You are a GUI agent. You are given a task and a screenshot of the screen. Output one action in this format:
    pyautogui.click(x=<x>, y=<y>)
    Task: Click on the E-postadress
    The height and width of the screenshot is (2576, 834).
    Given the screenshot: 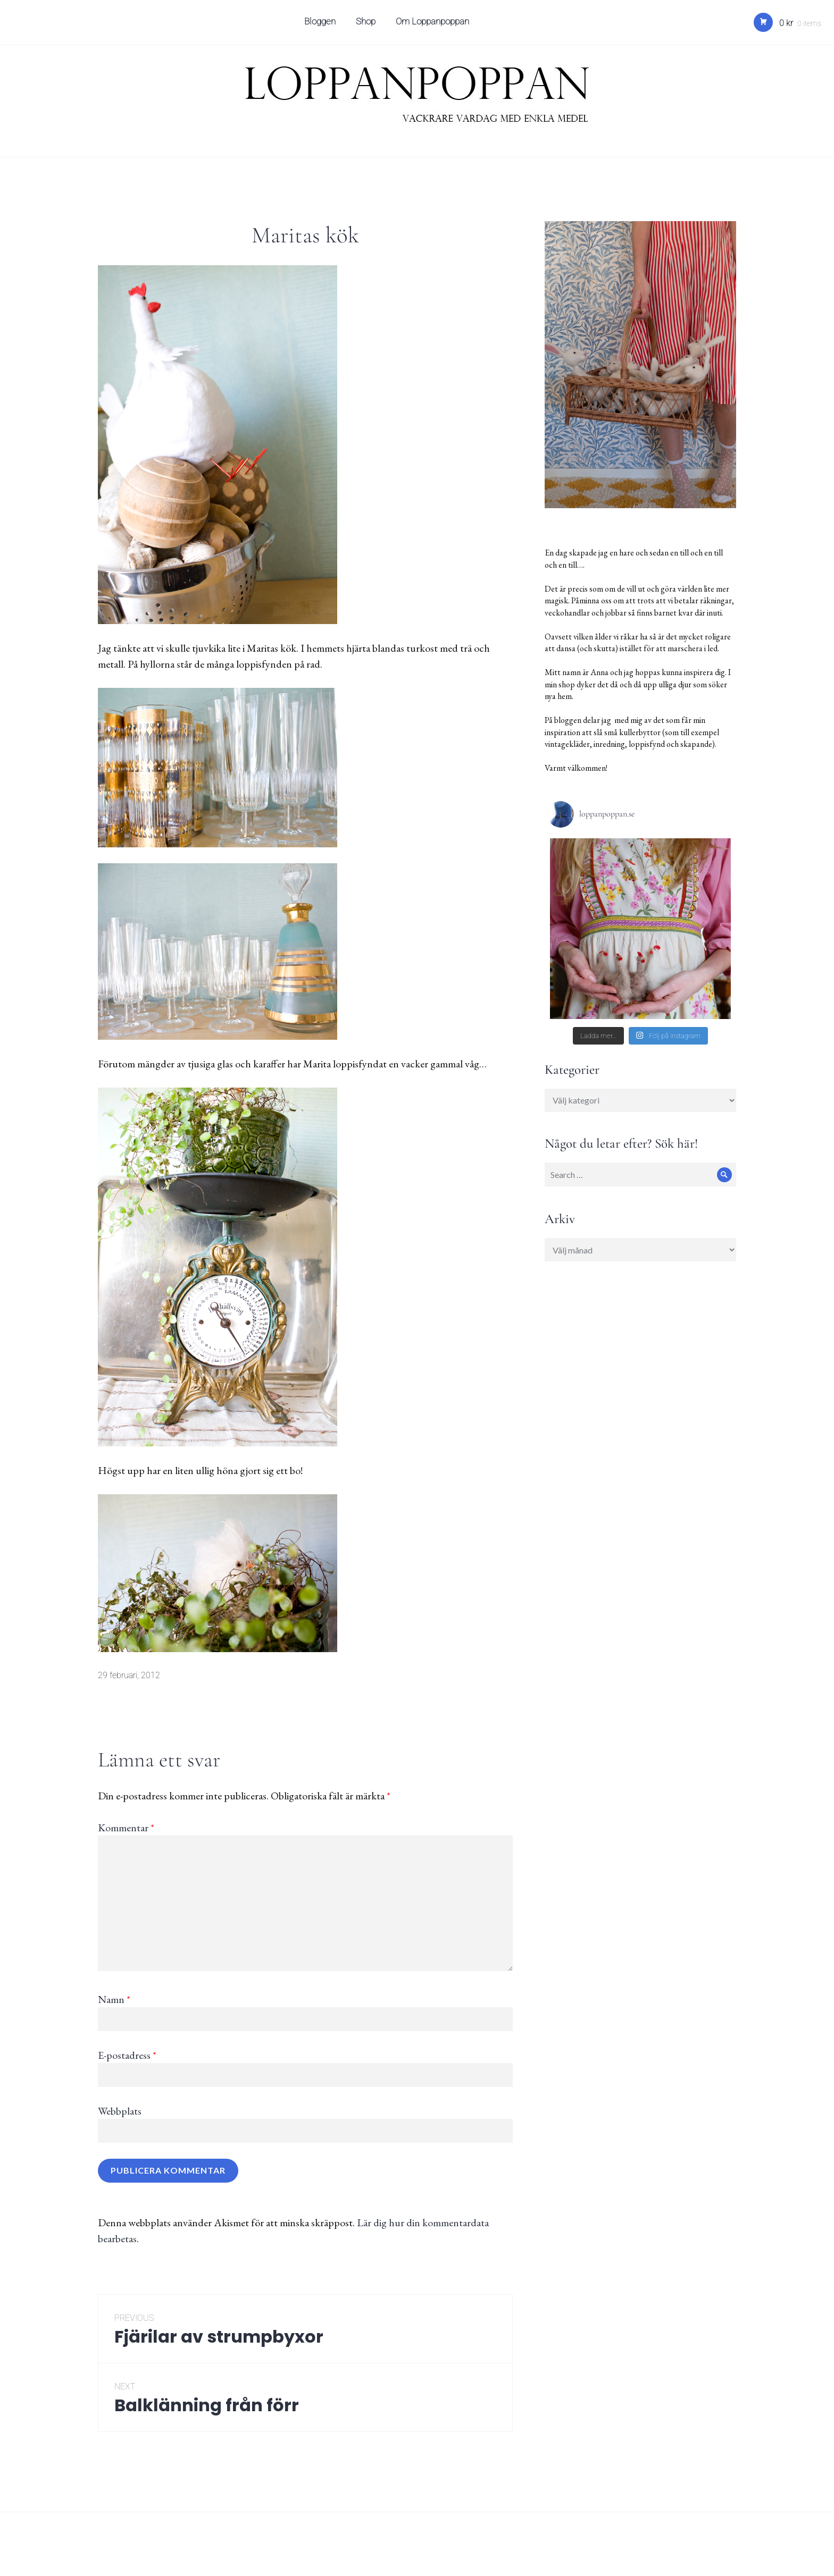 What is the action you would take?
    pyautogui.click(x=127, y=2055)
    